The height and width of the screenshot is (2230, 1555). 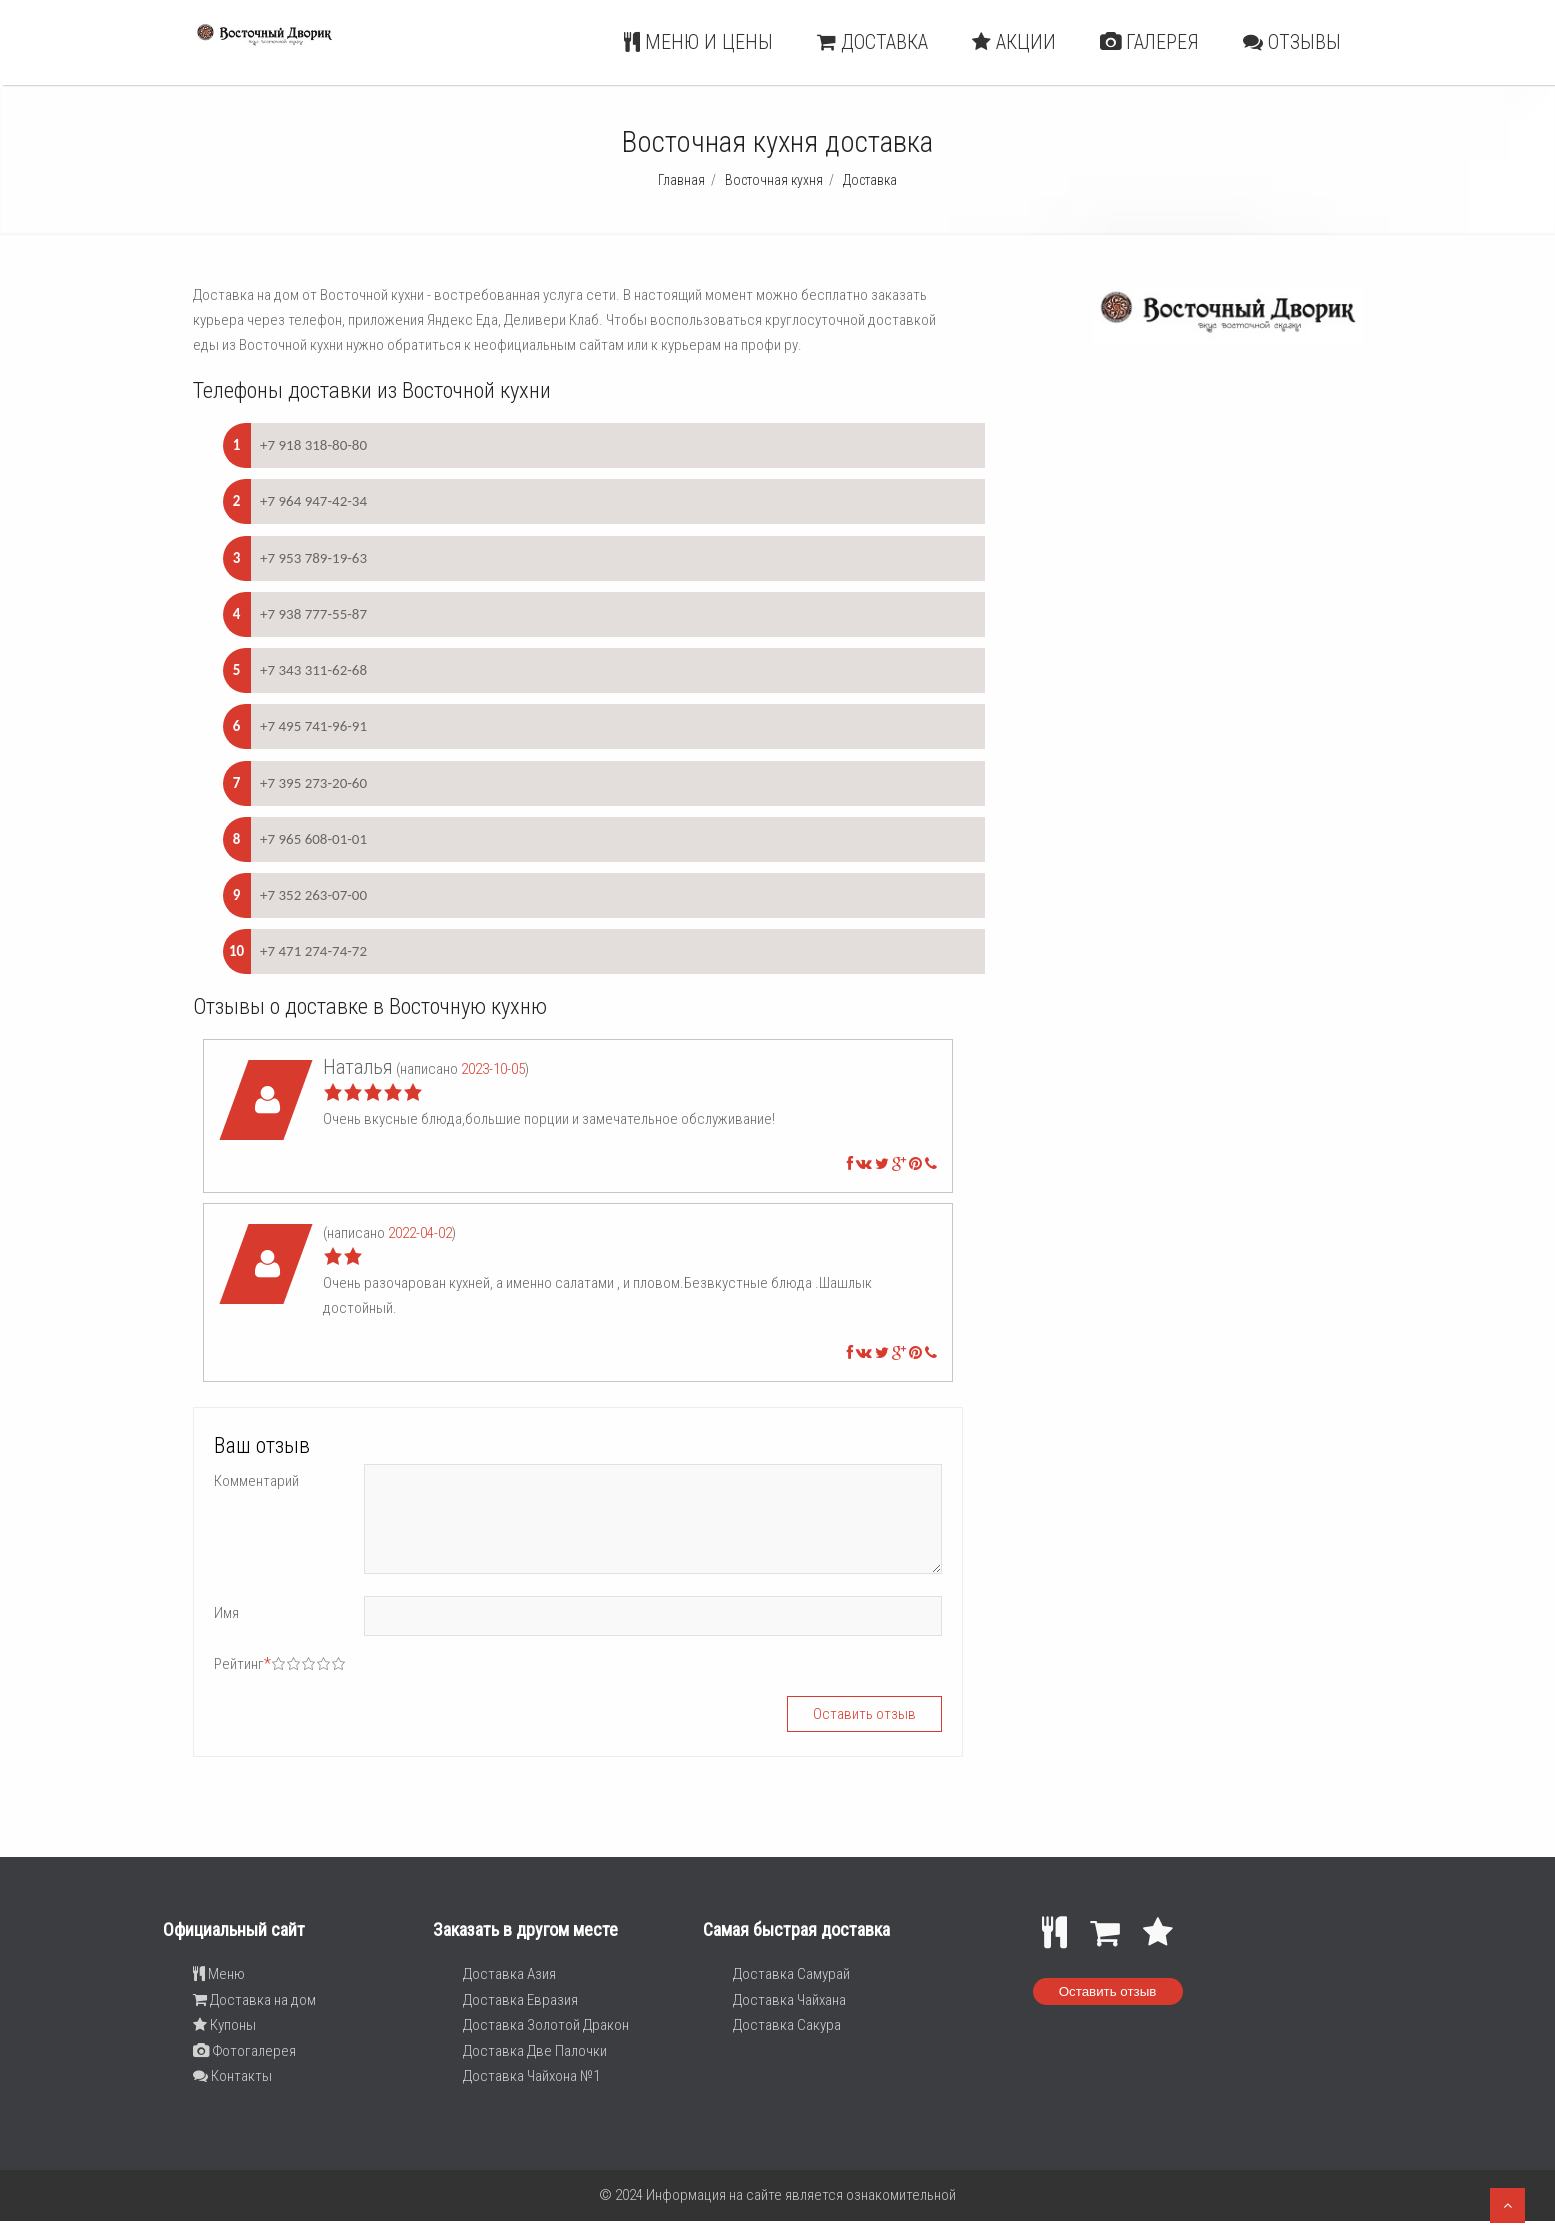 I want to click on Купоны, so click(x=224, y=2025).